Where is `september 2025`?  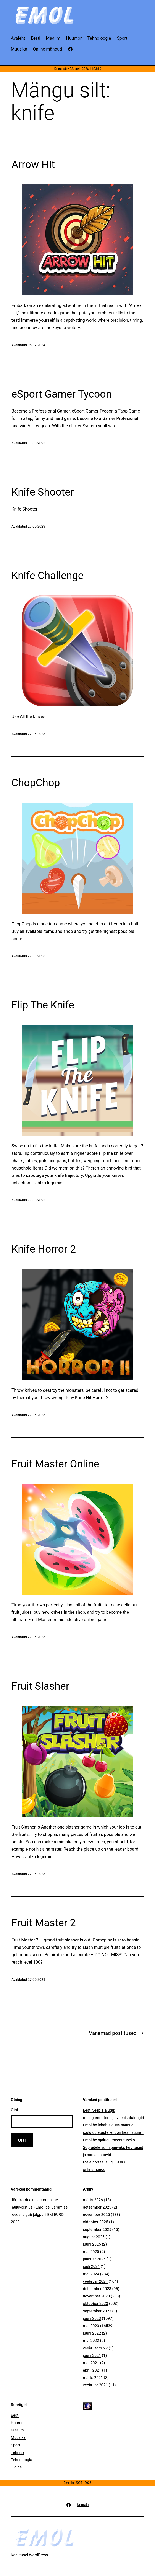 september 2025 is located at coordinates (97, 2229).